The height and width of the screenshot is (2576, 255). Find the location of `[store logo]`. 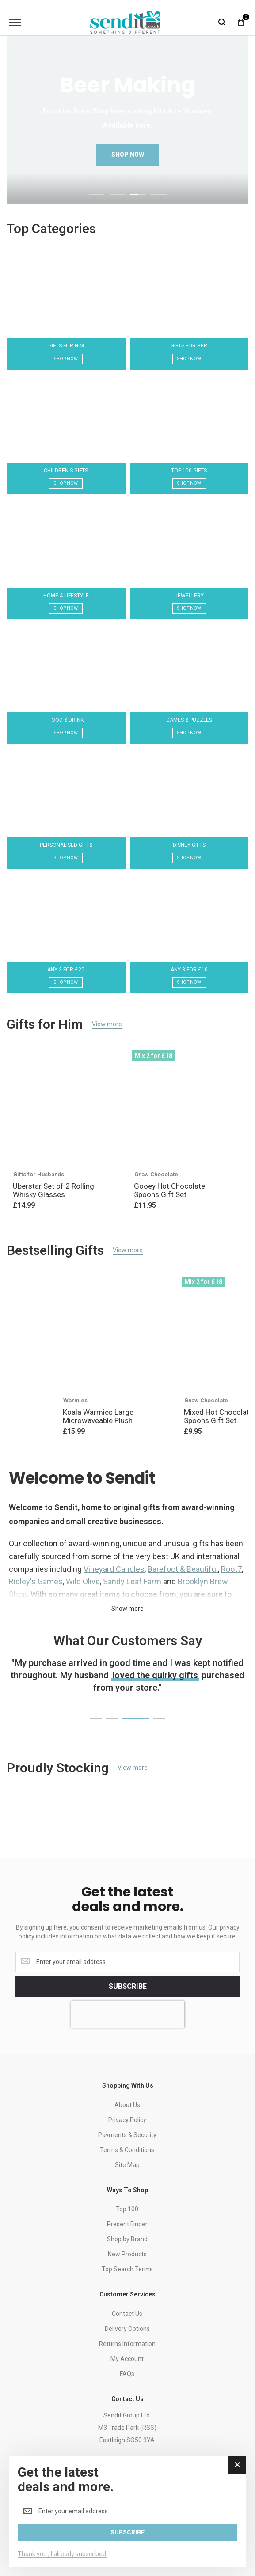

[store logo] is located at coordinates (125, 22).